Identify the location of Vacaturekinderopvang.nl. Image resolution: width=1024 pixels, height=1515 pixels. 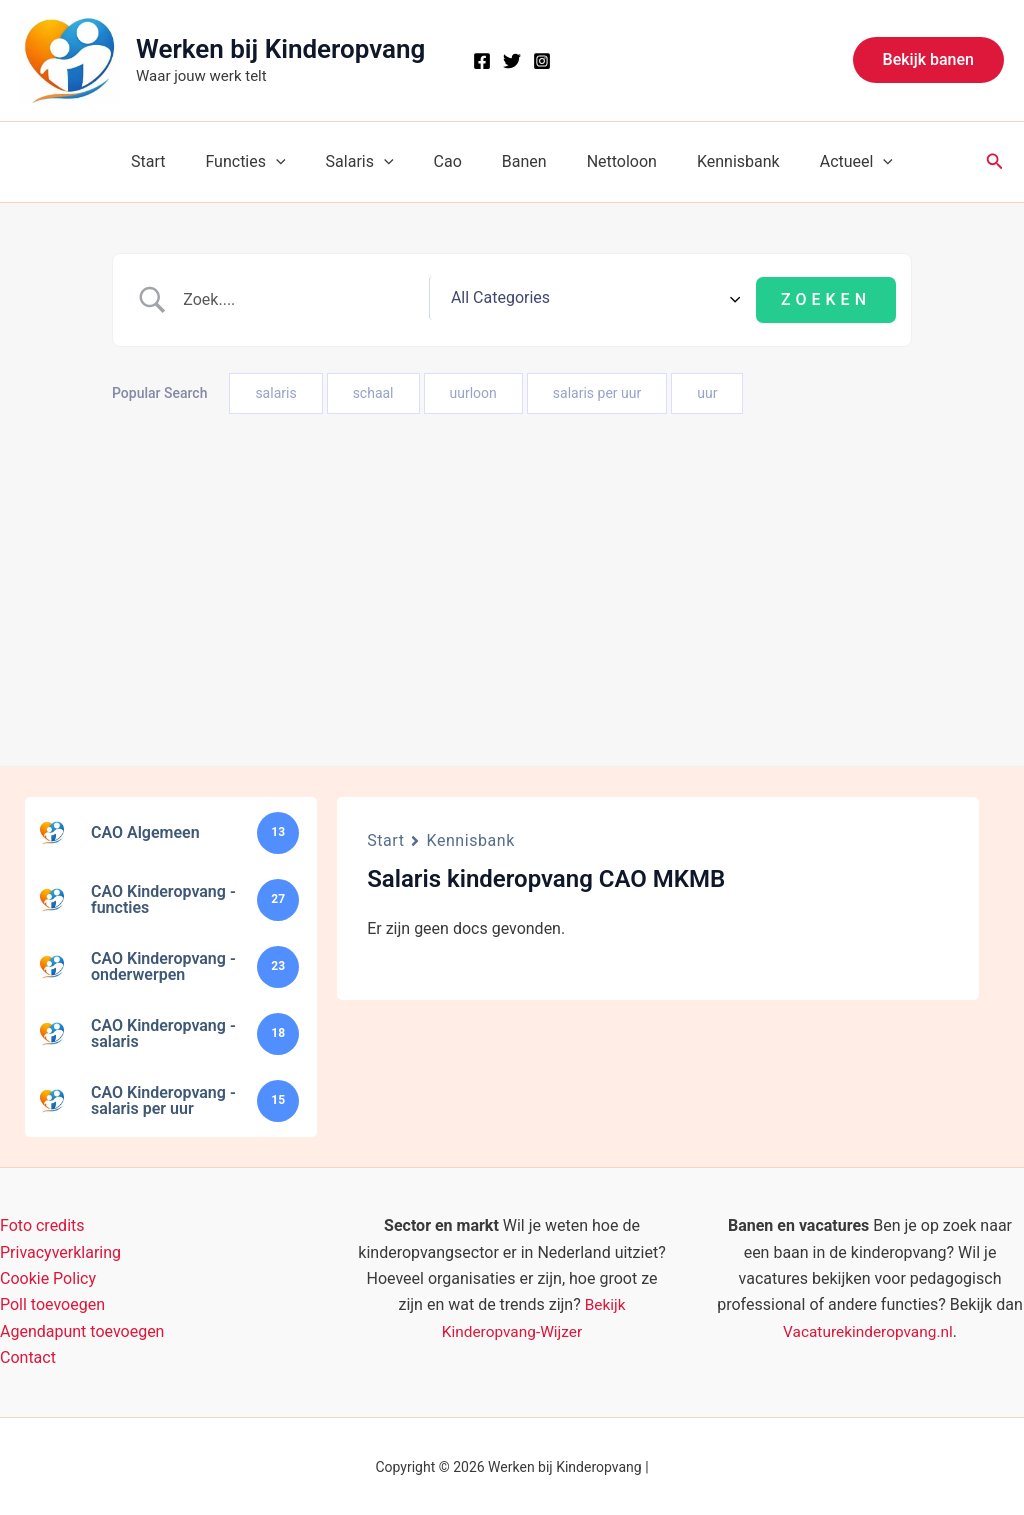
(868, 1328).